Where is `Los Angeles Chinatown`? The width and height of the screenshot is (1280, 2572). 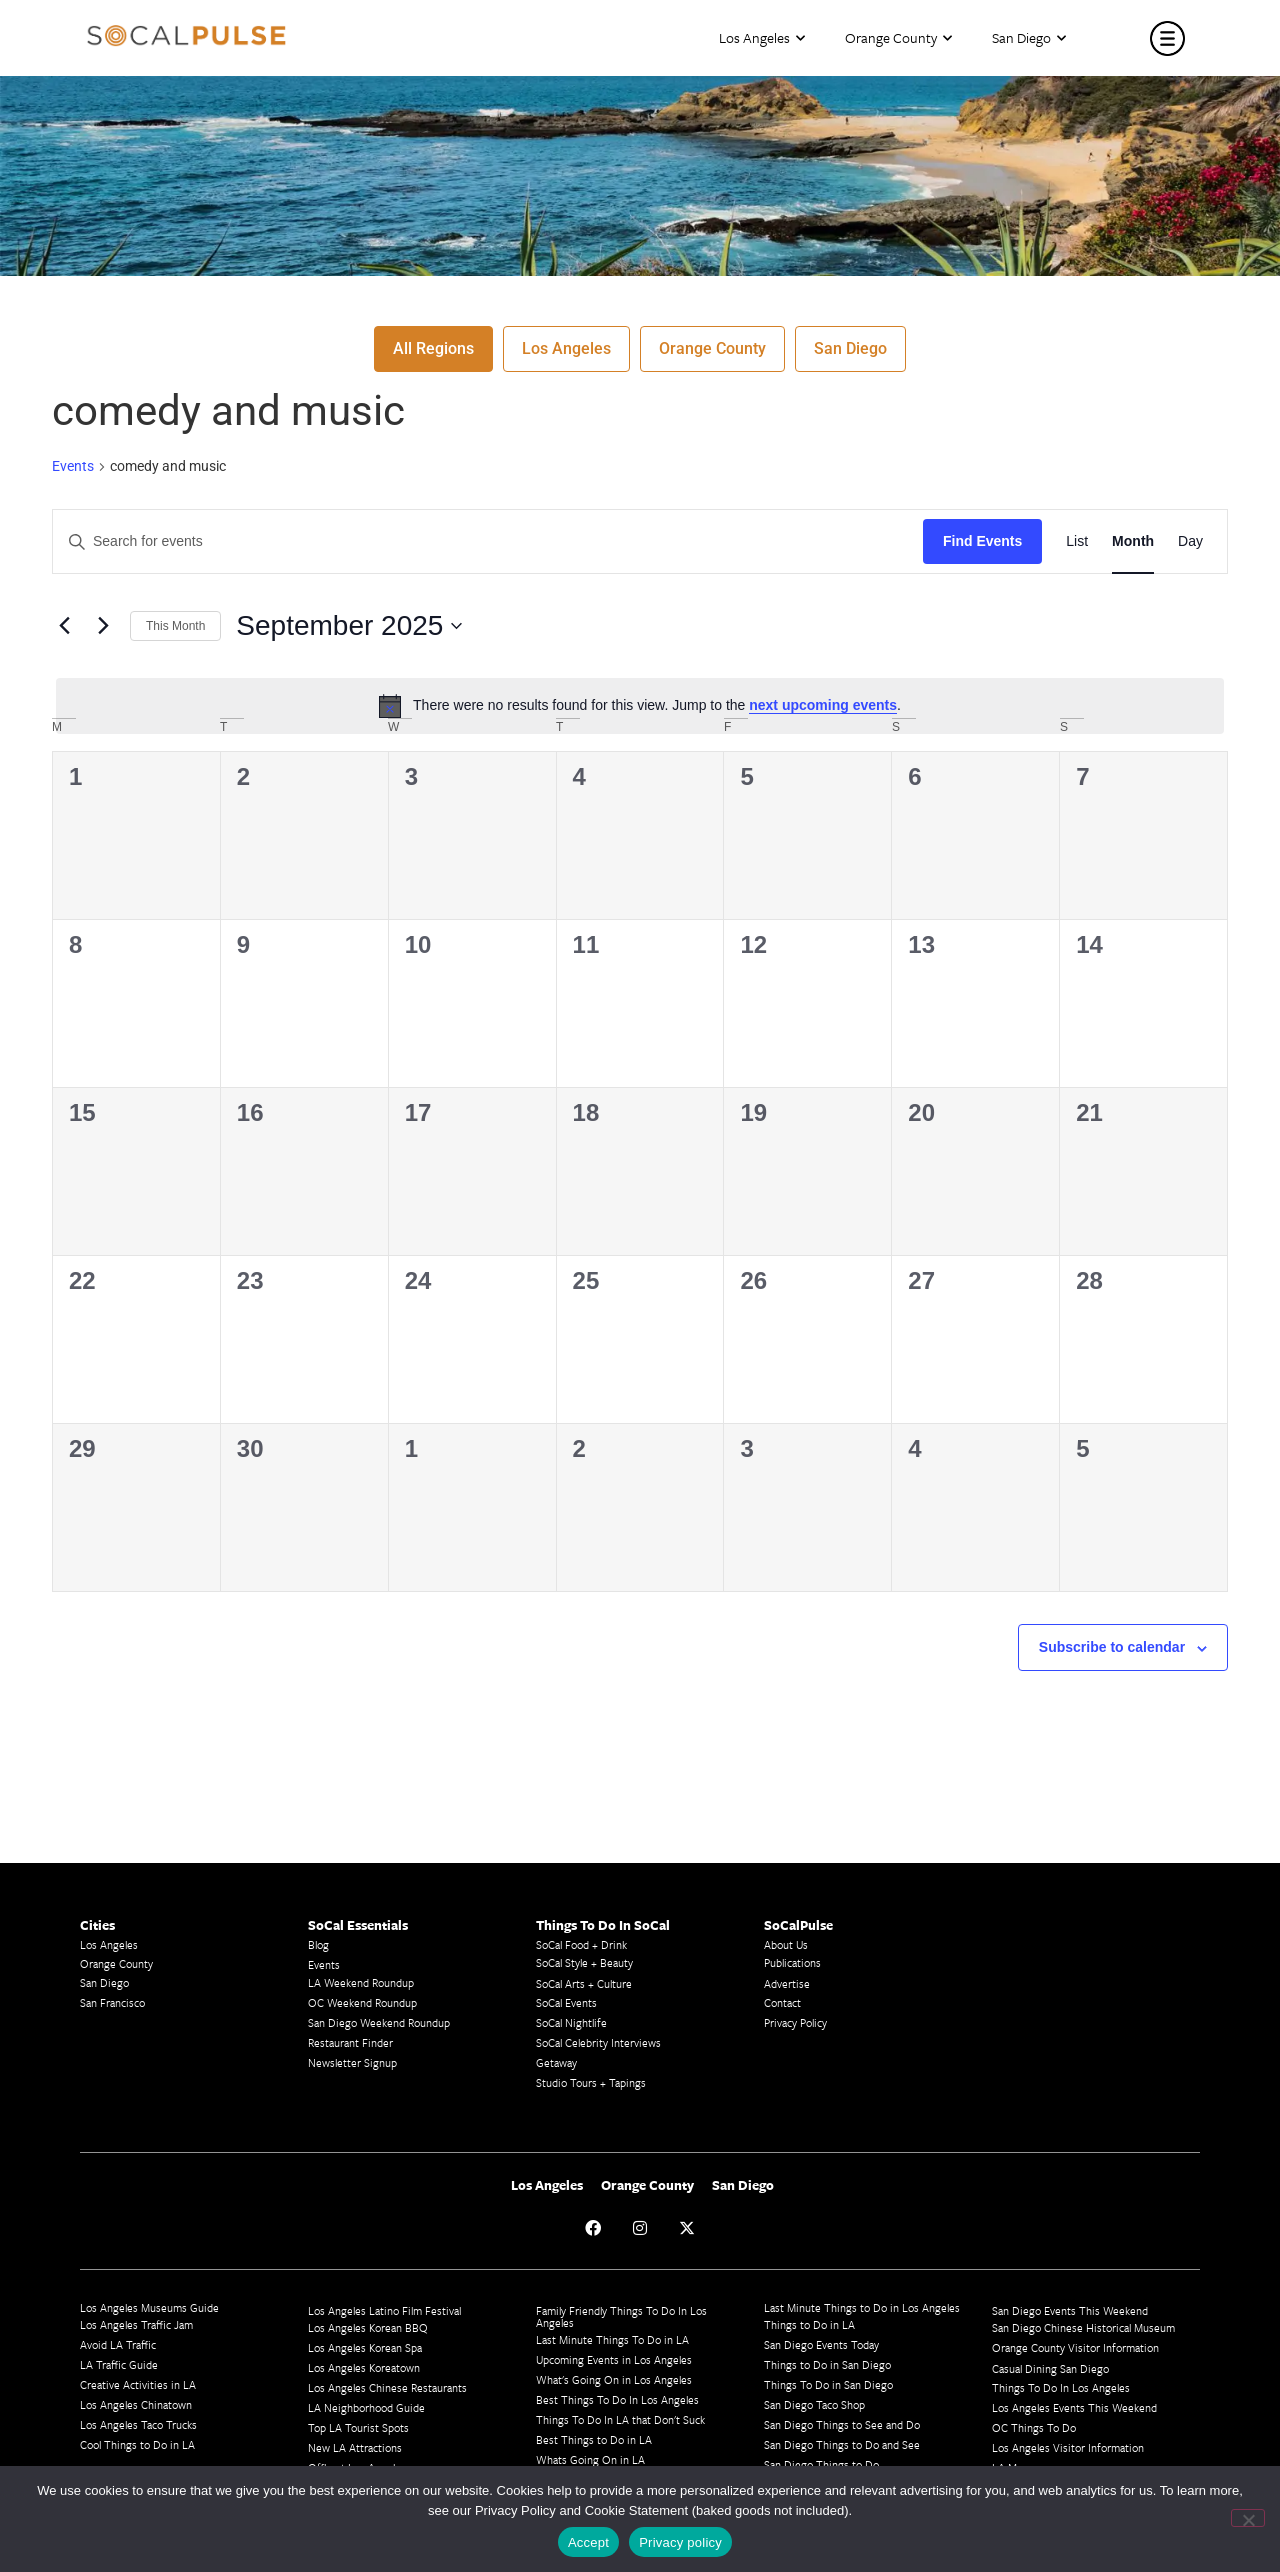 Los Angeles Chinatown is located at coordinates (136, 2404).